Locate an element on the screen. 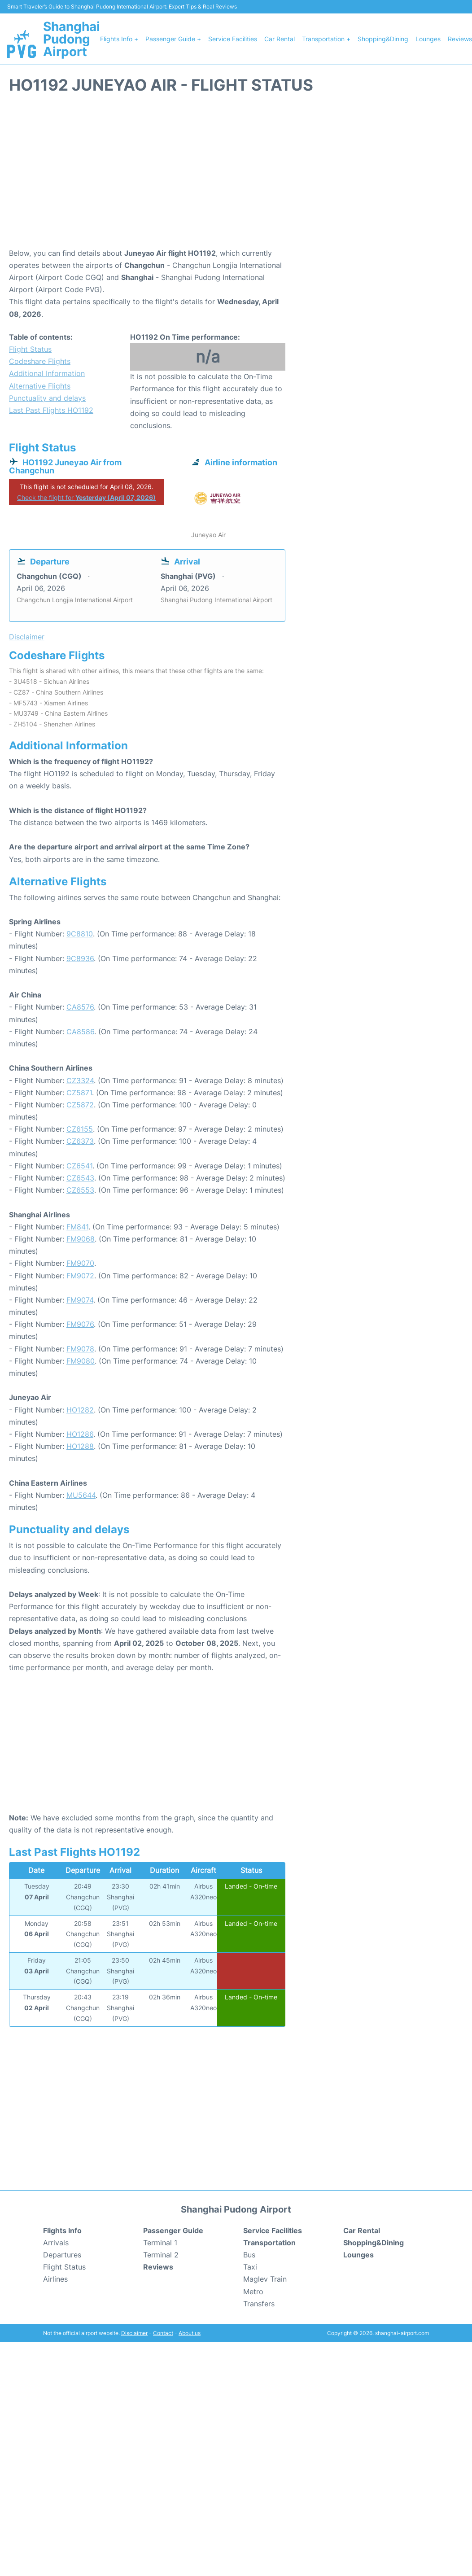  Last Past Flights HO1192 is located at coordinates (51, 410).